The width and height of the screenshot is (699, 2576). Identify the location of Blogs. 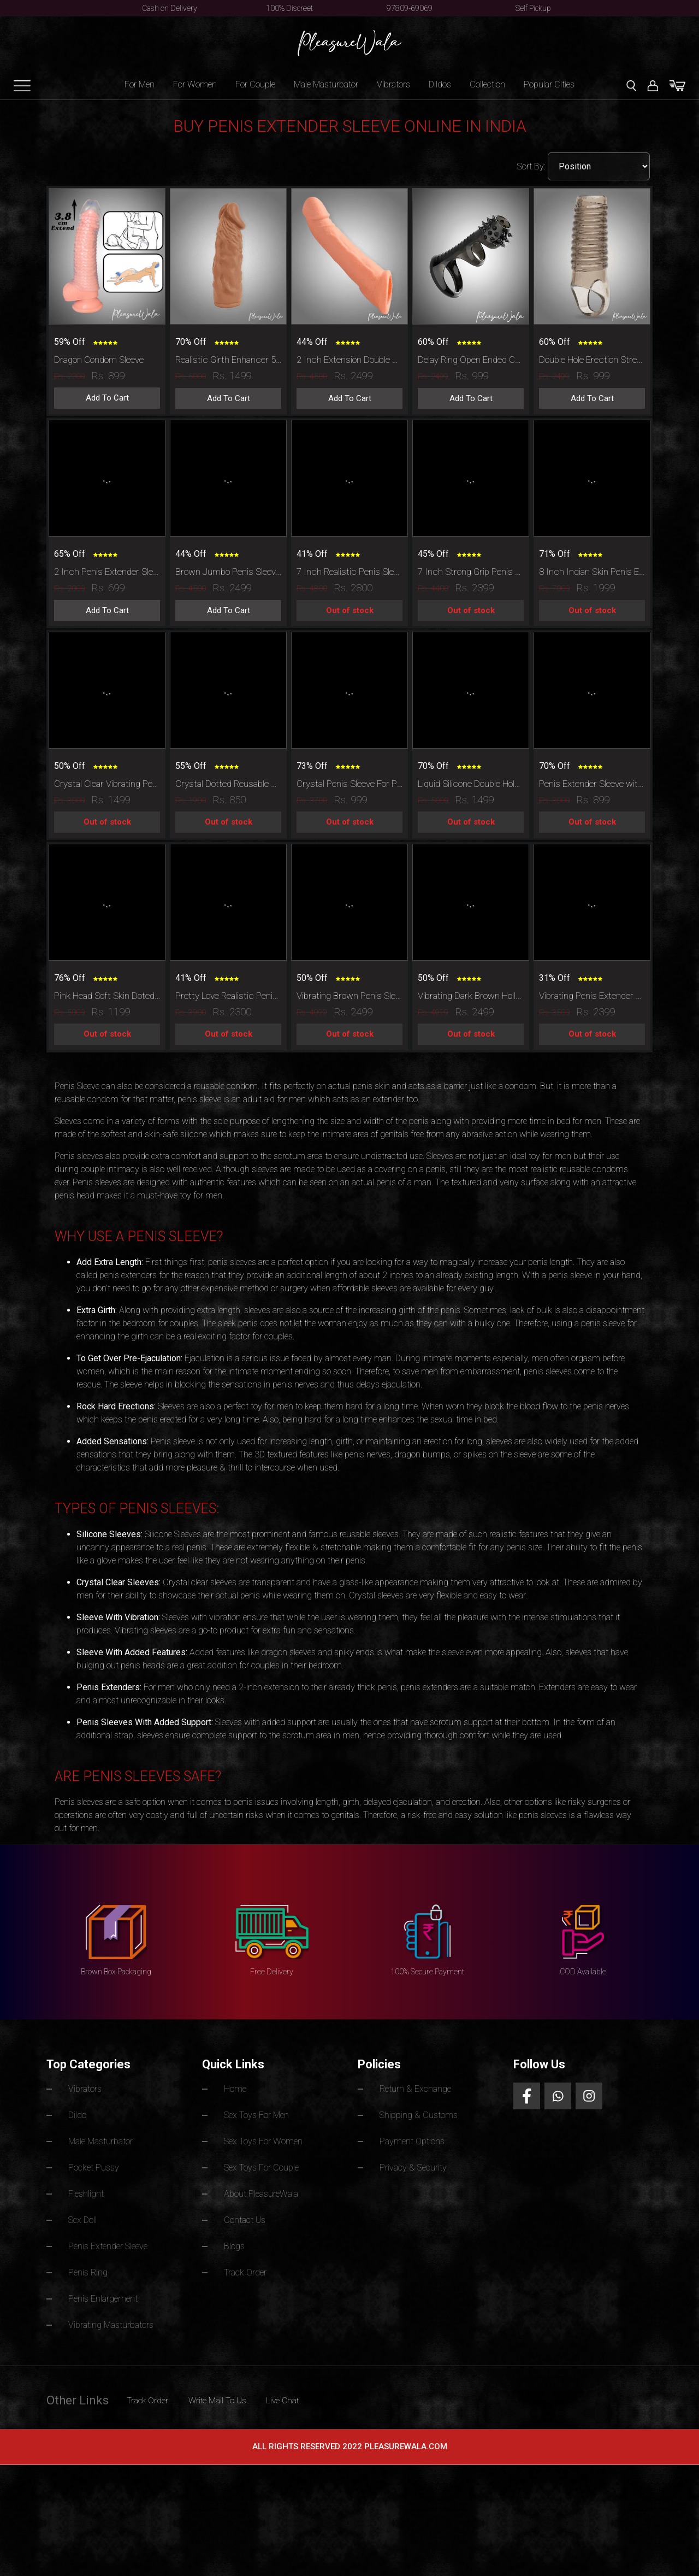
(236, 2244).